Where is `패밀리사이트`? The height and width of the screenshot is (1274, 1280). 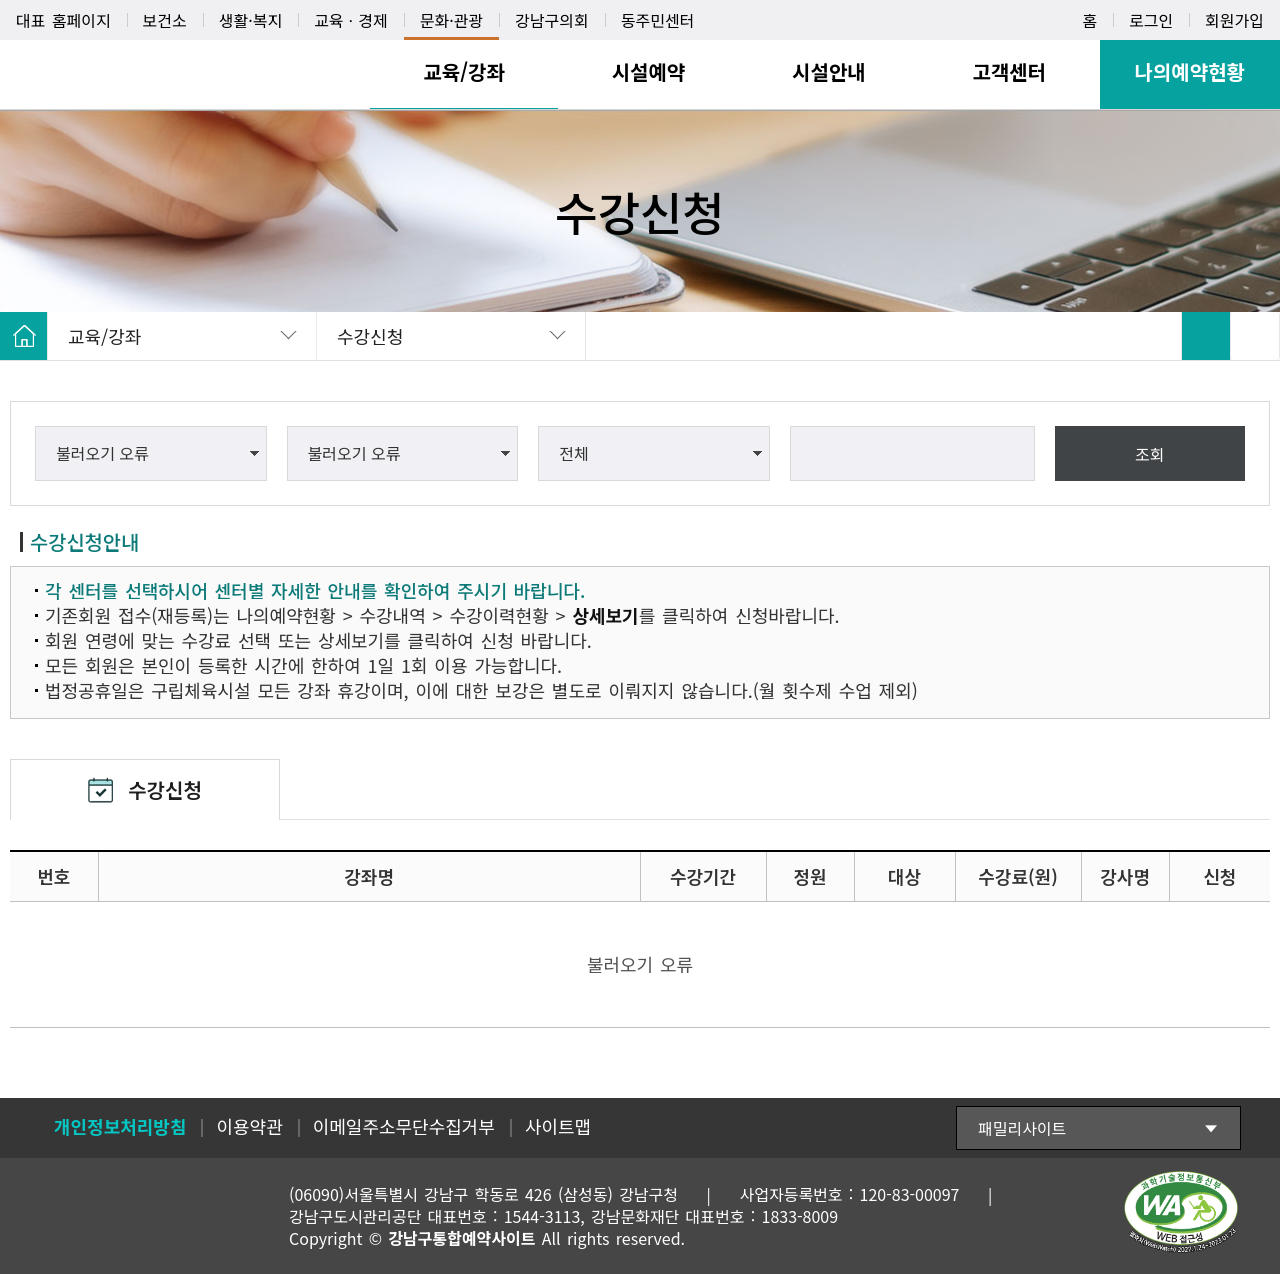 패밀리사이트 is located at coordinates (1022, 1128).